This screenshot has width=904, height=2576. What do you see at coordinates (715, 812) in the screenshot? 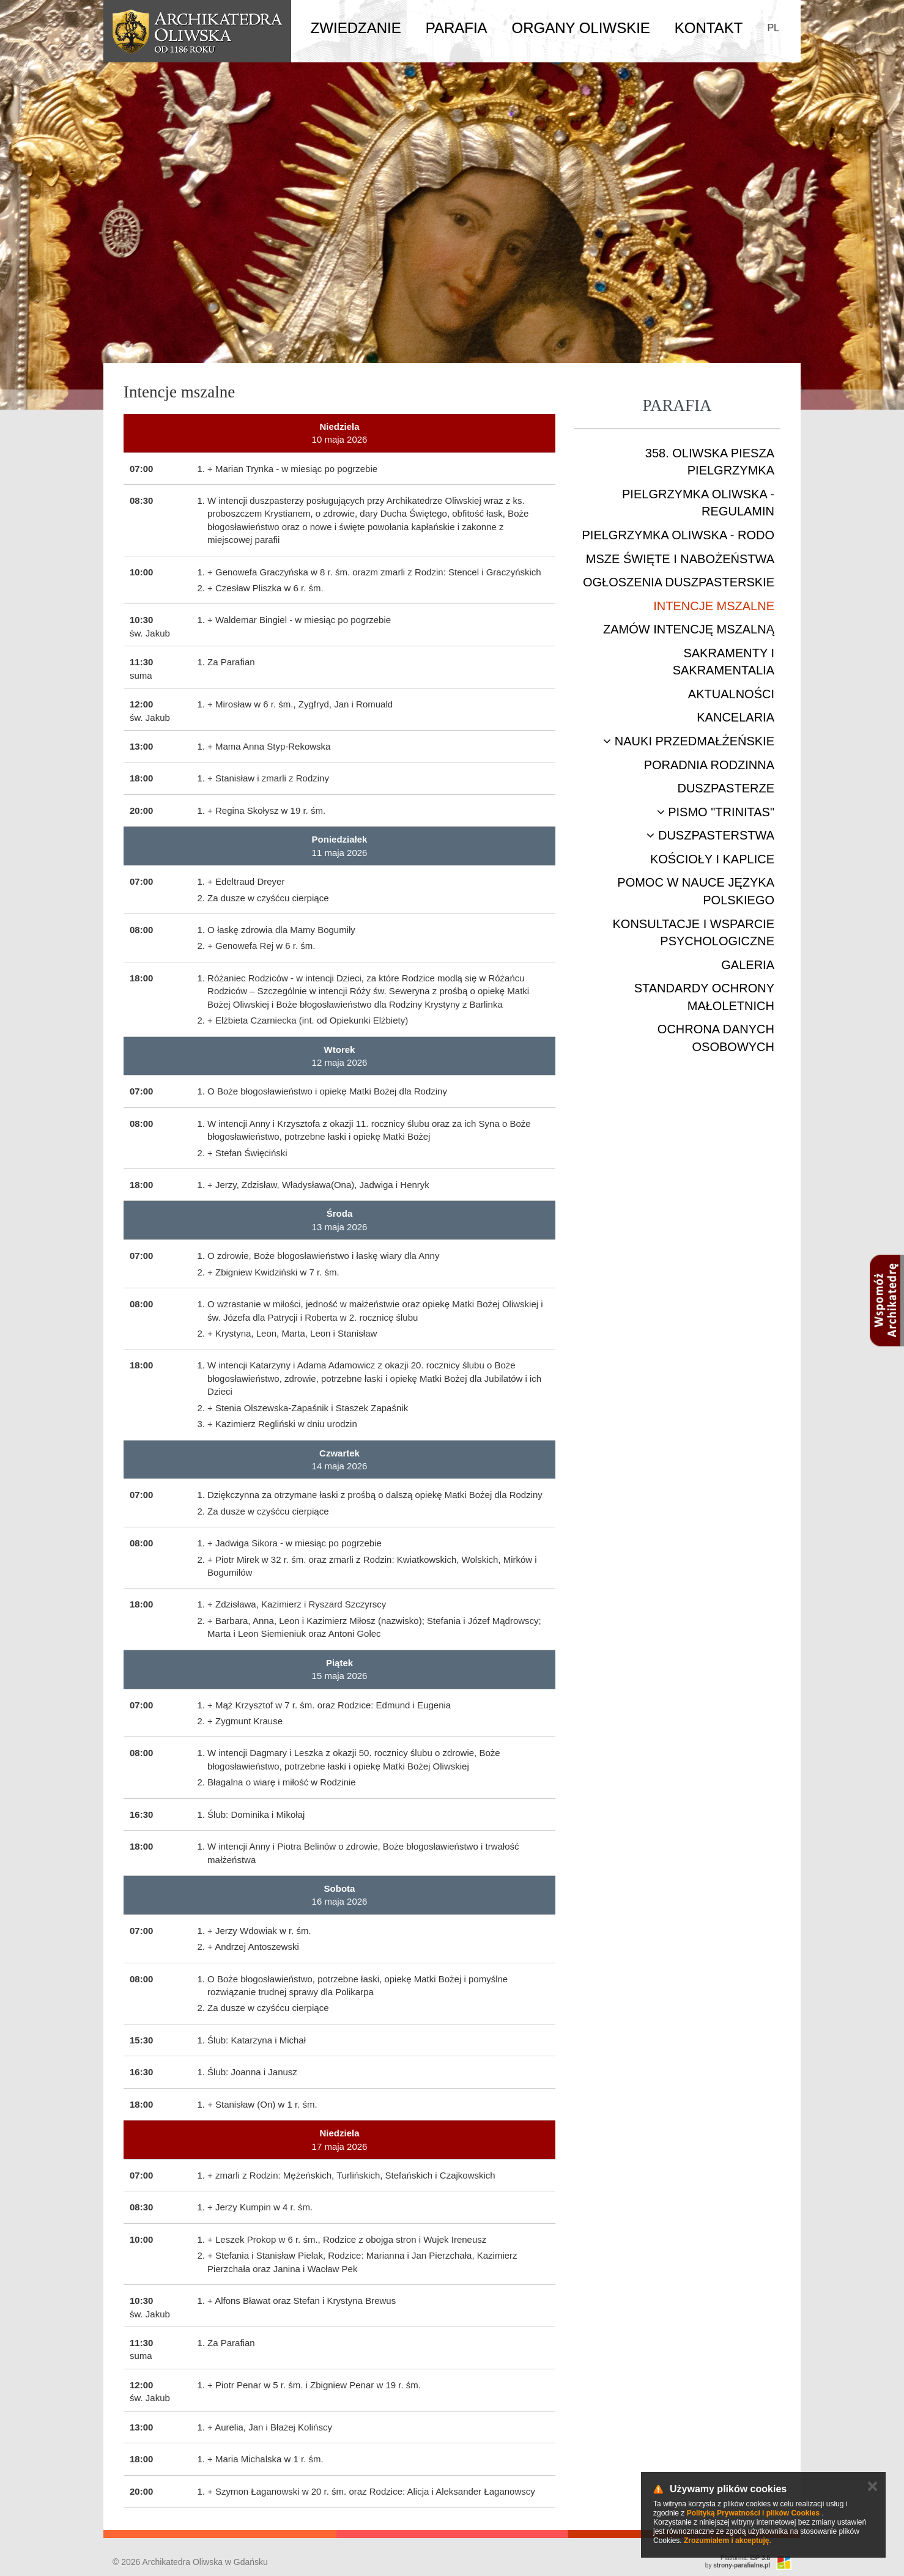
I see `Pismo "Trinitas"` at bounding box center [715, 812].